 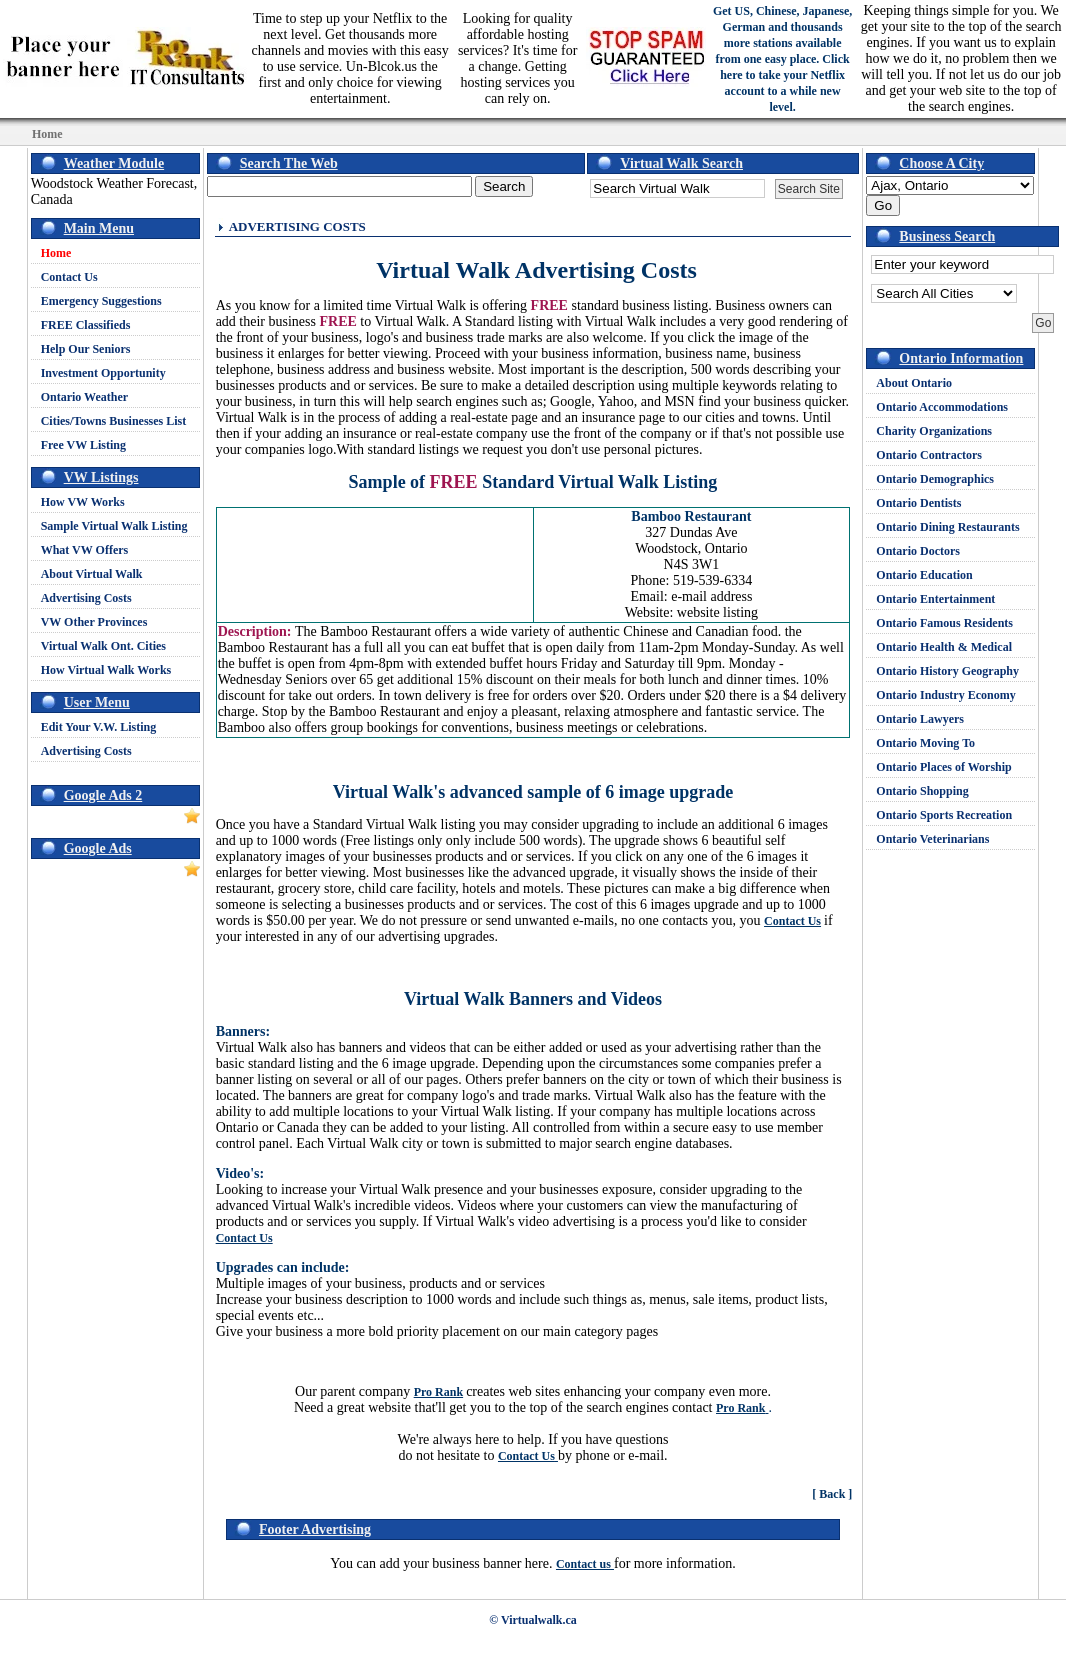 What do you see at coordinates (83, 502) in the screenshot?
I see `How VW Works` at bounding box center [83, 502].